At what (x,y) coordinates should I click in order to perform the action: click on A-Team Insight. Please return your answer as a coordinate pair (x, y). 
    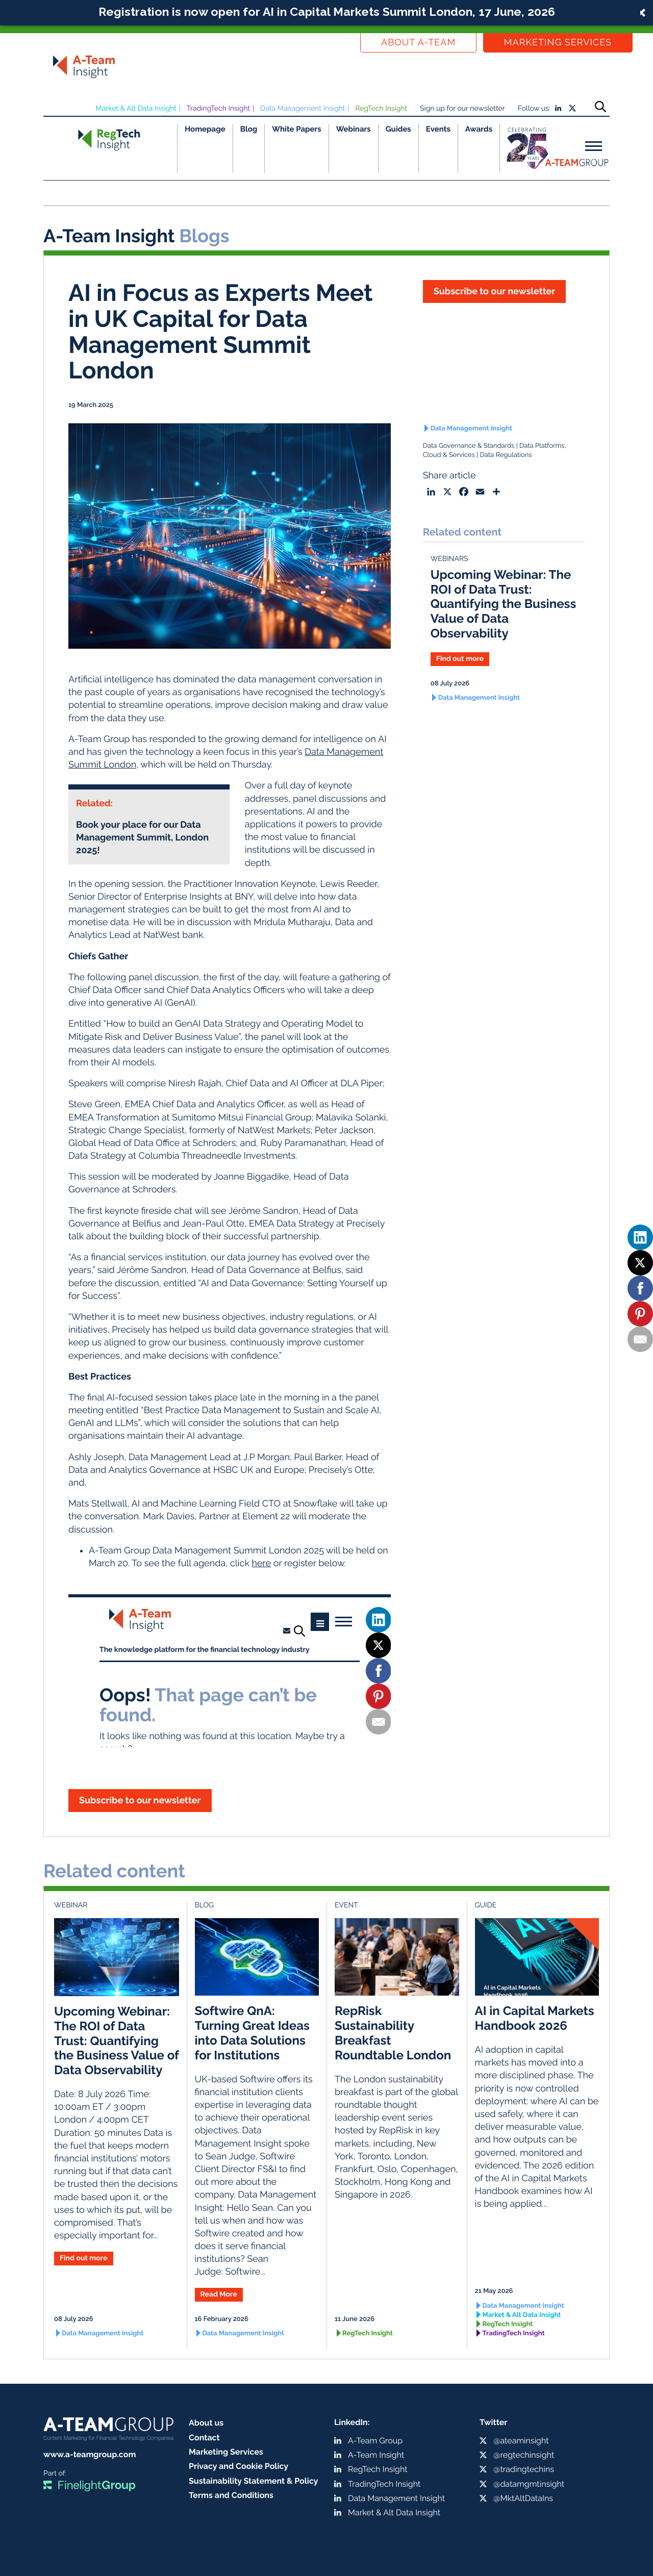
    Looking at the image, I should click on (376, 2455).